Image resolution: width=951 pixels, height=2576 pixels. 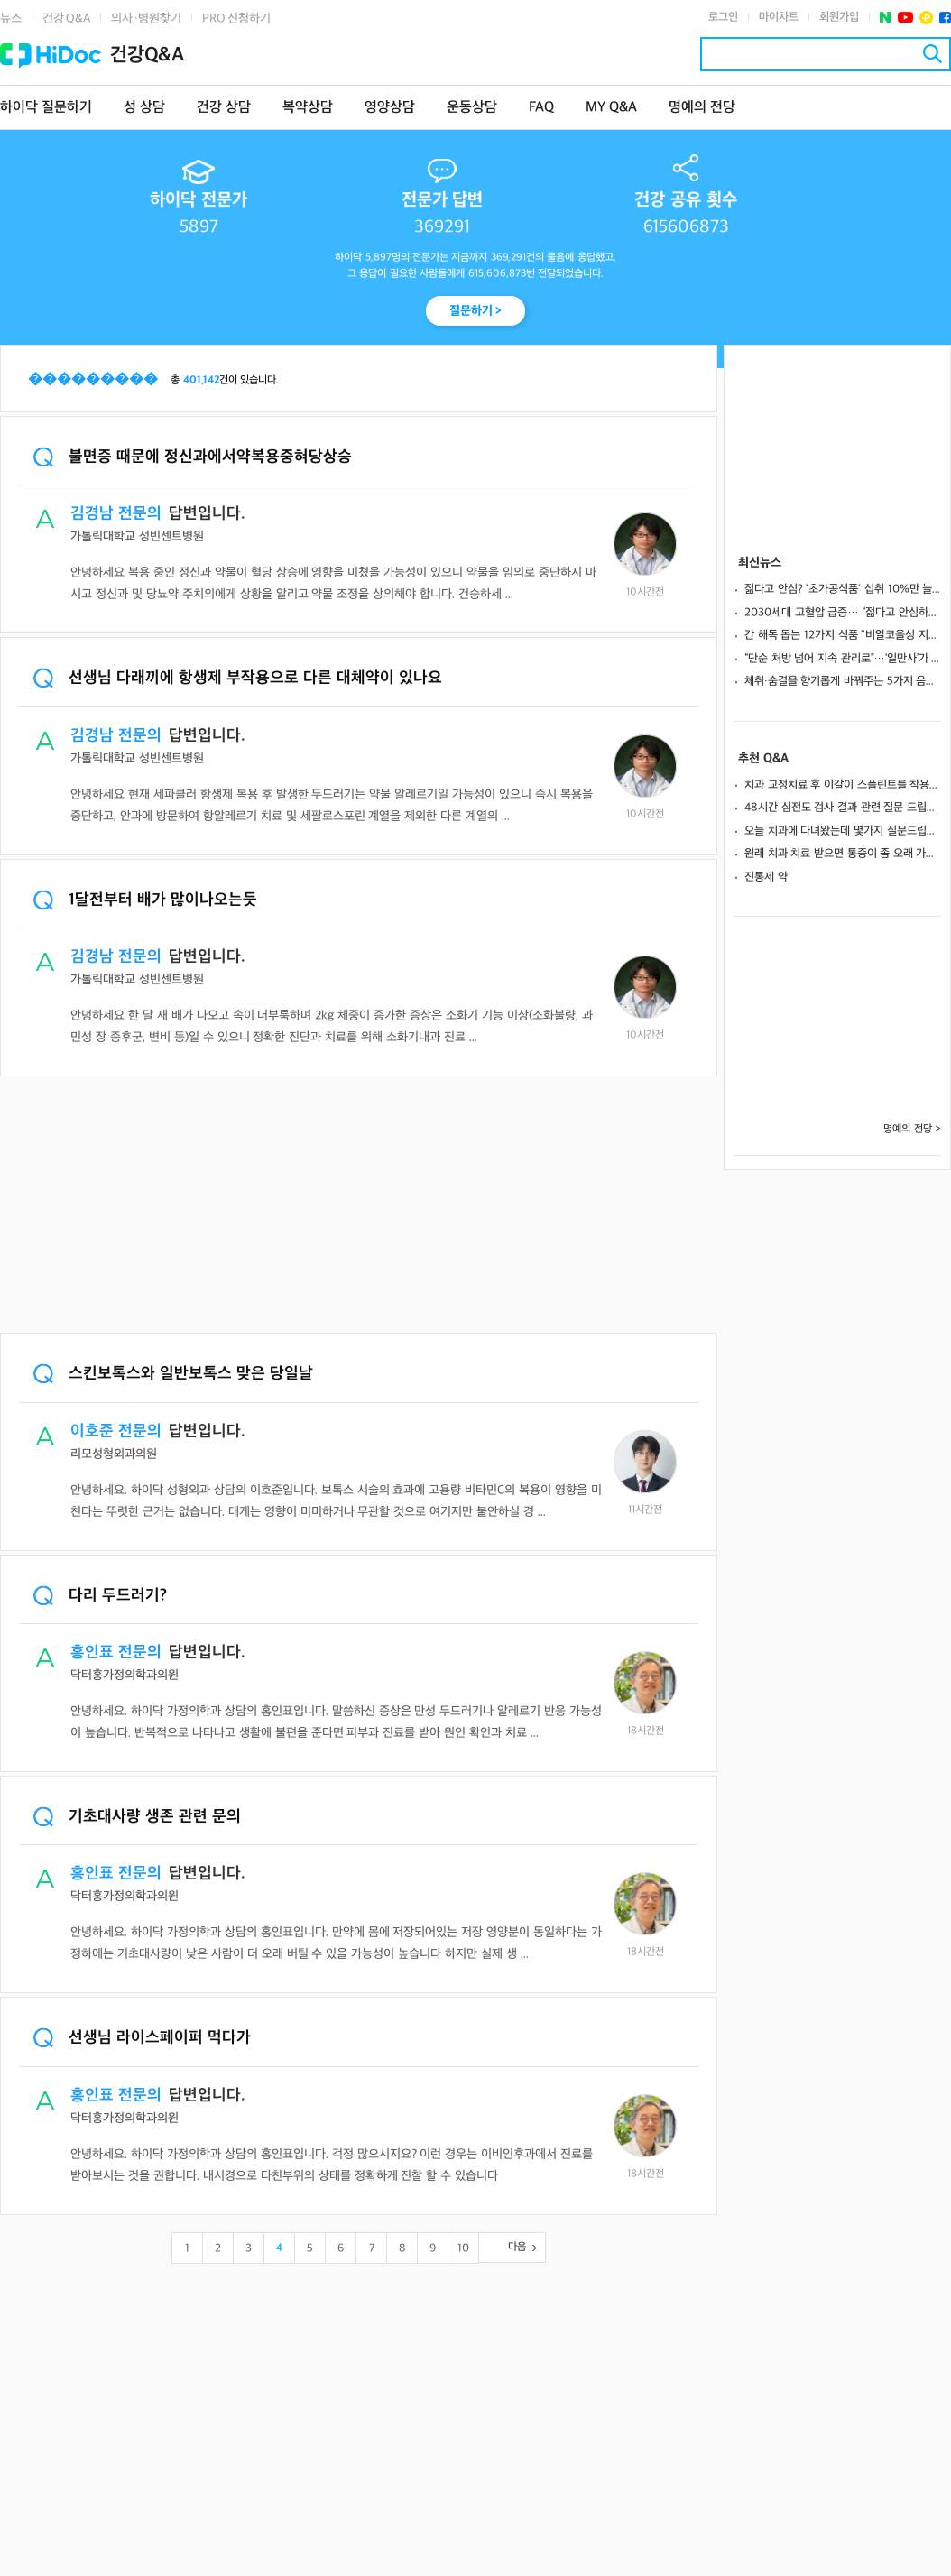 I want to click on MY Q&A, so click(x=611, y=107).